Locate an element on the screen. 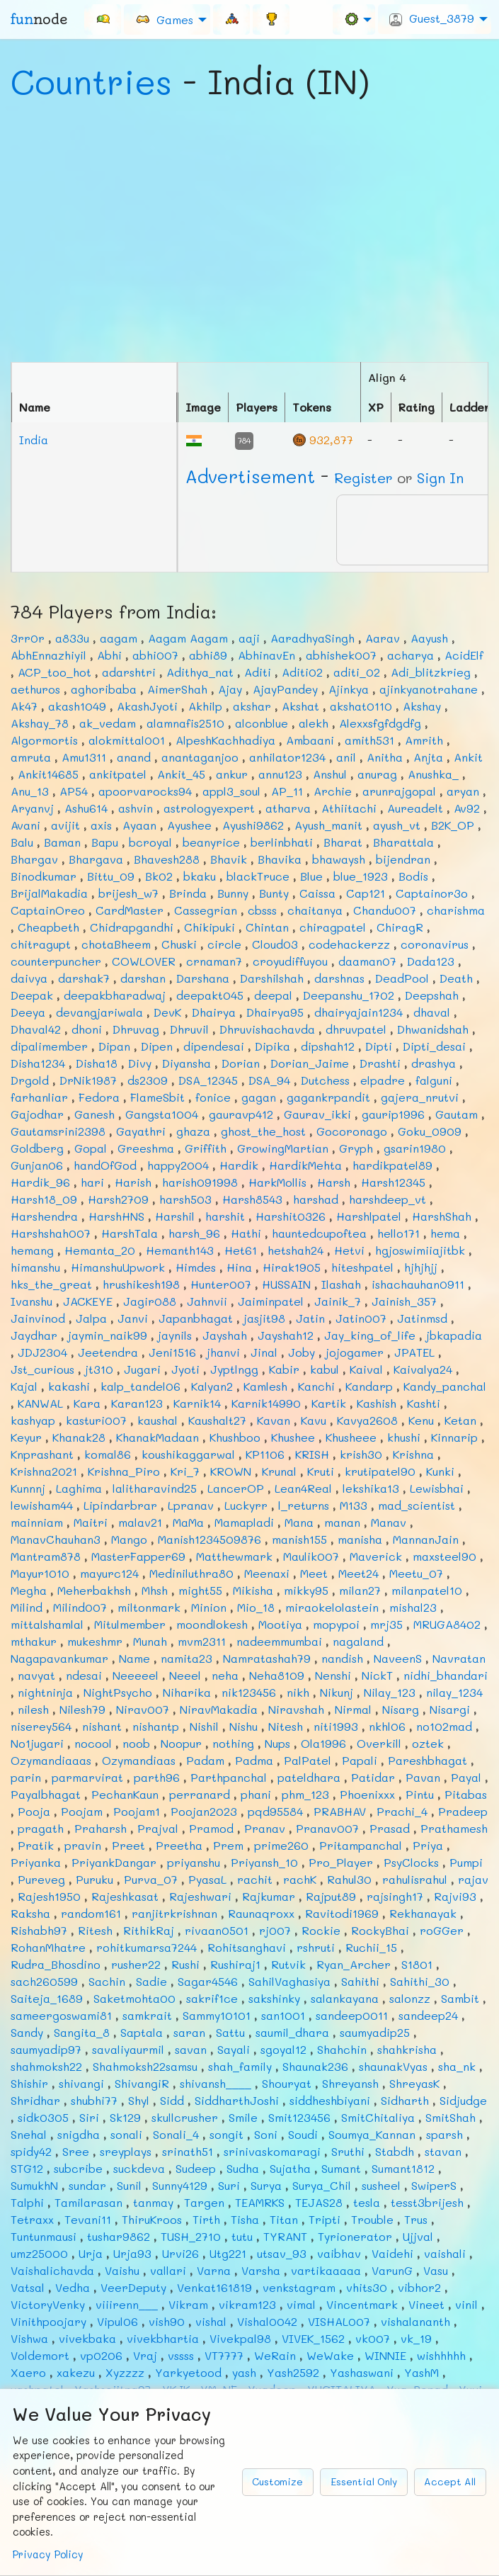 This screenshot has height=2576, width=499. Tetraxx is located at coordinates (32, 2219).